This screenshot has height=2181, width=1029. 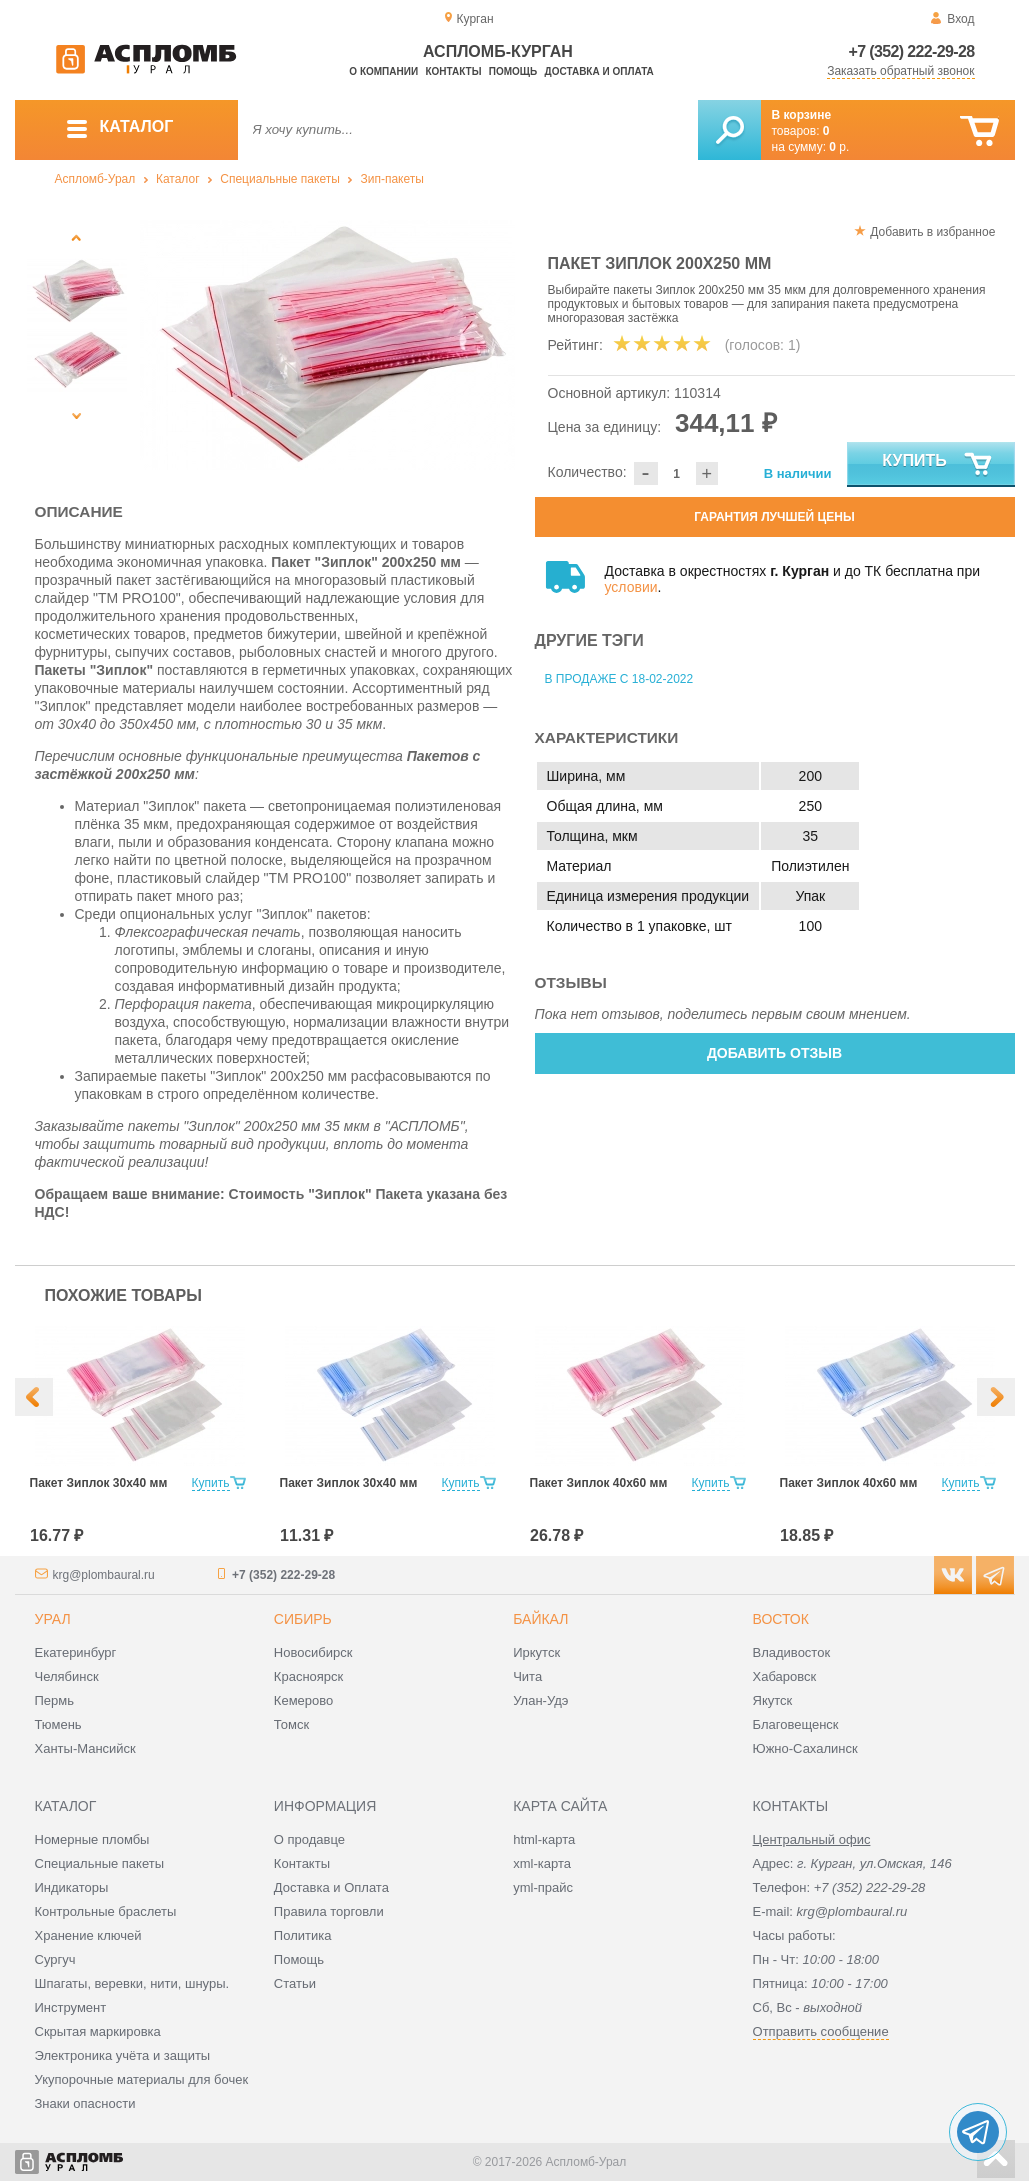 What do you see at coordinates (781, 1619) in the screenshot?
I see `Восток` at bounding box center [781, 1619].